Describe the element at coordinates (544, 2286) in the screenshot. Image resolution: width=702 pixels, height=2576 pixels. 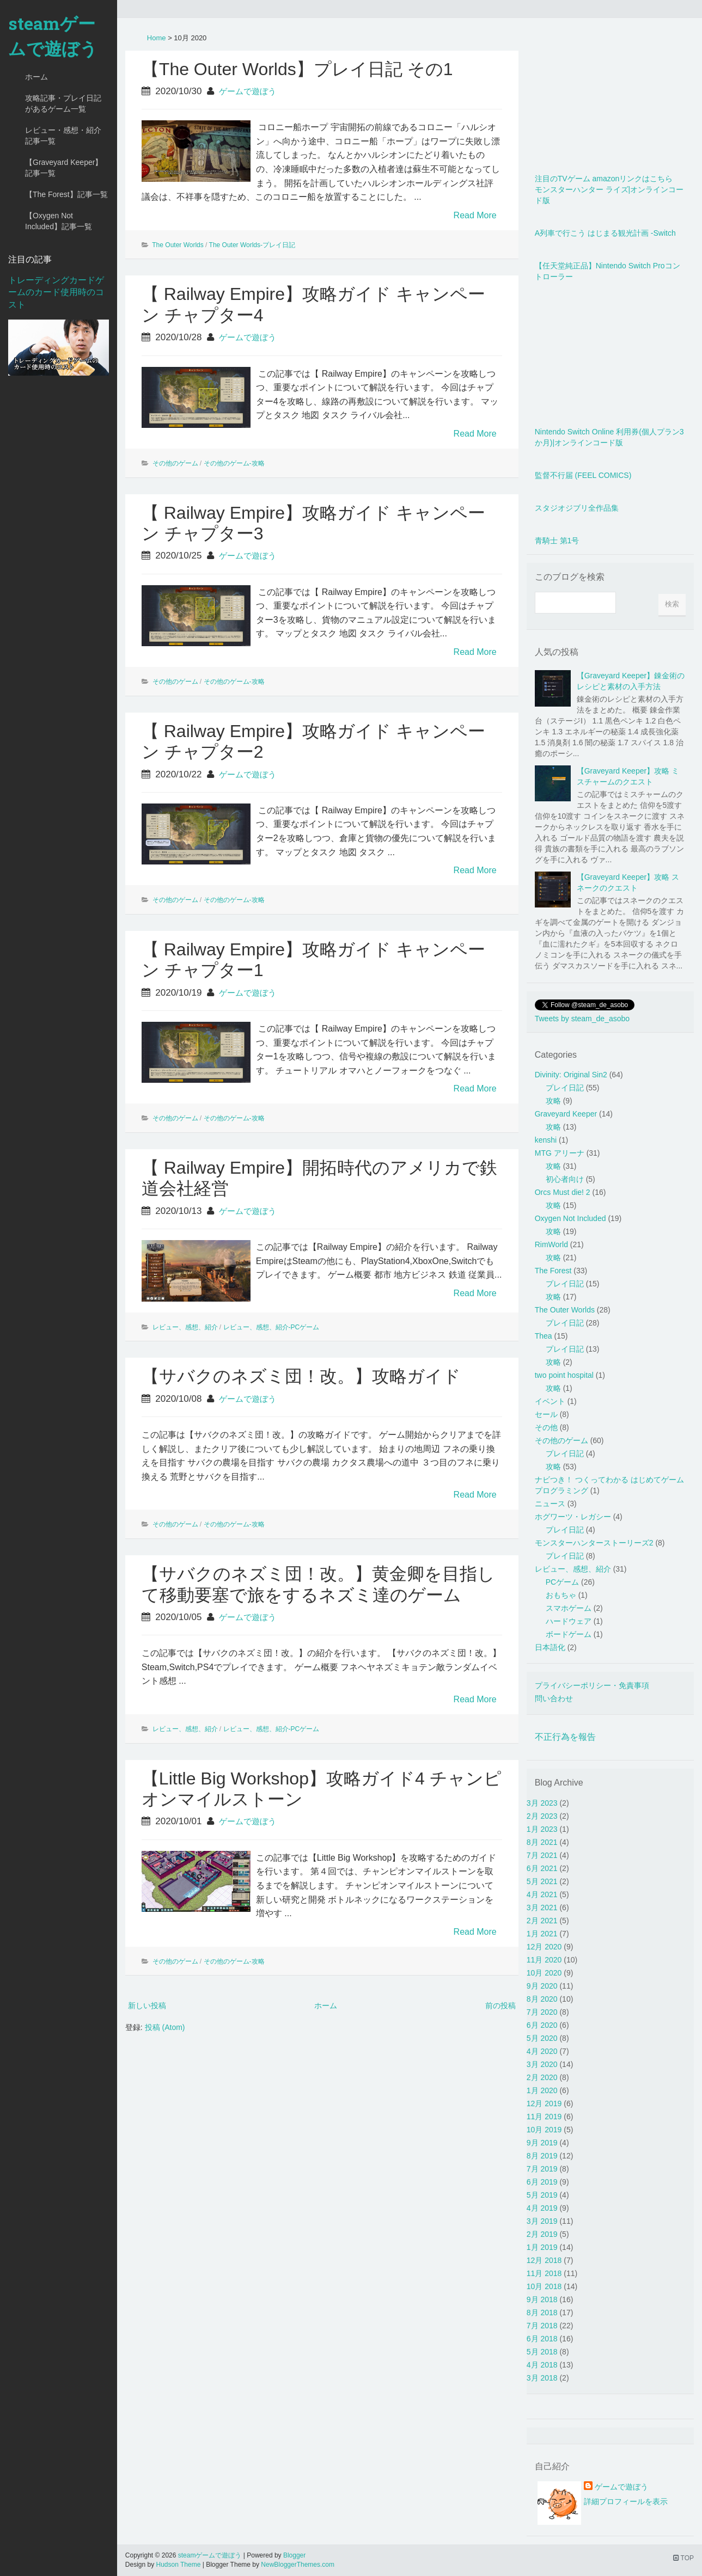
I see `10月 2018` at that location.